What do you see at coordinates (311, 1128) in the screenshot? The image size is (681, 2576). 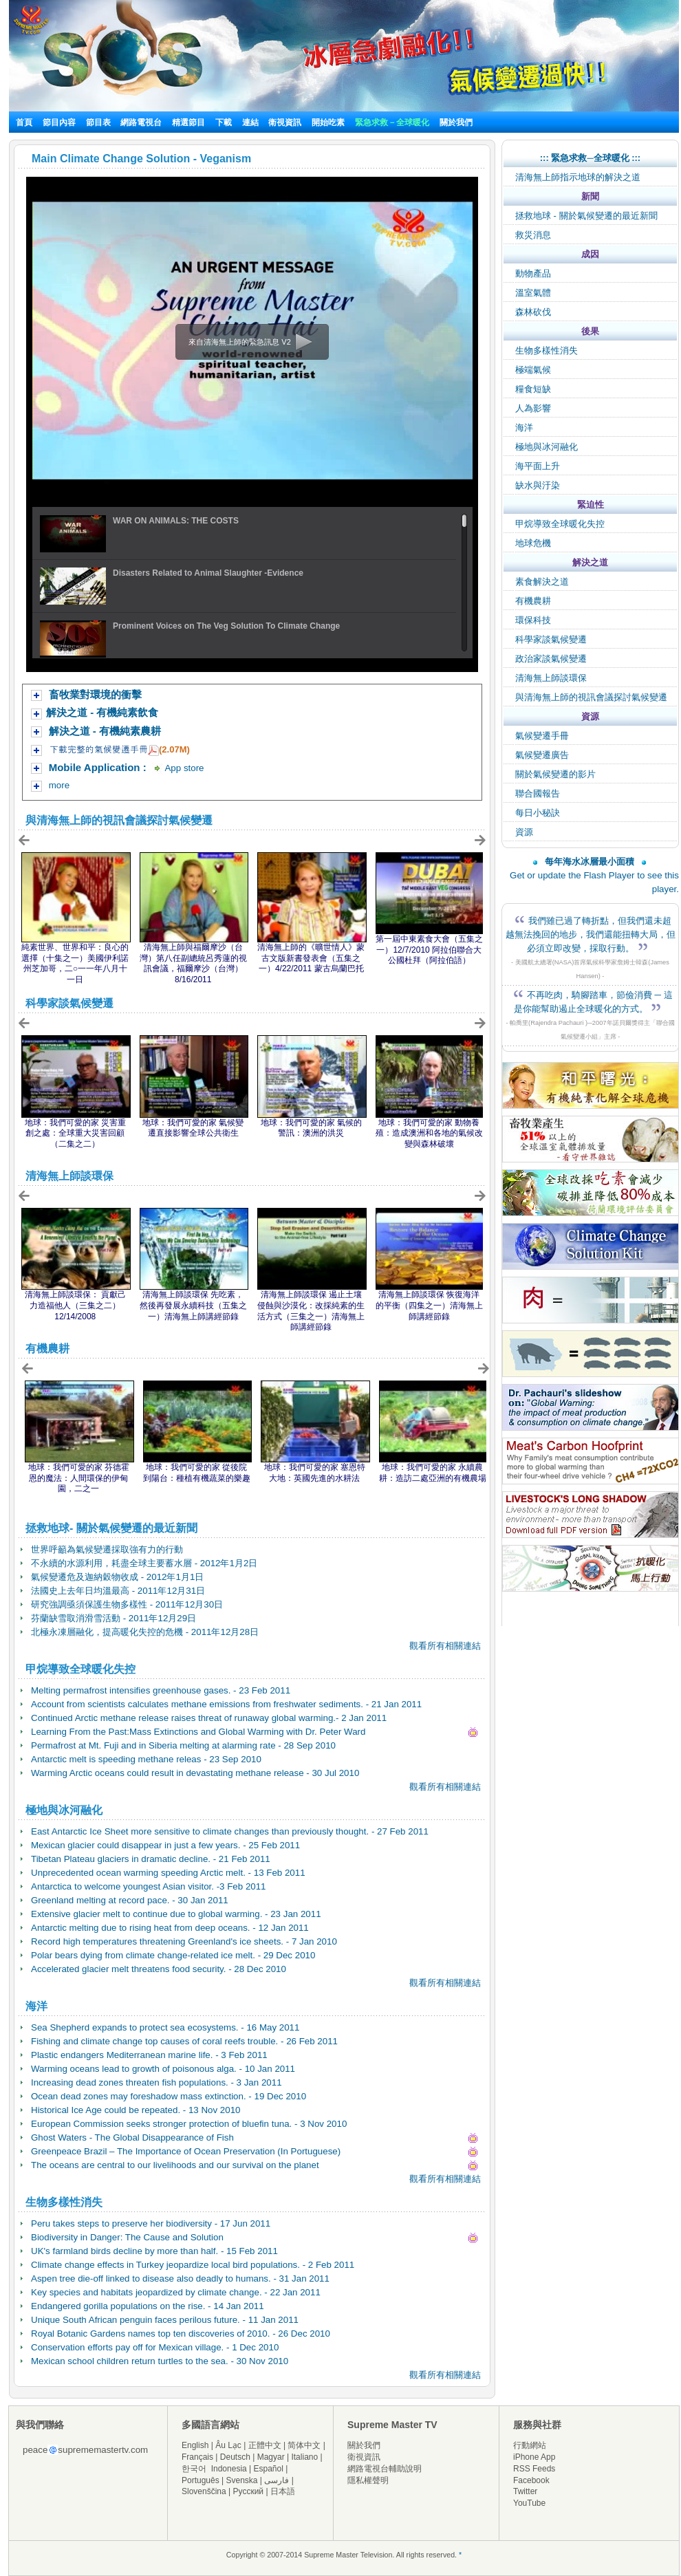 I see `地球：我們可愛的家 氣候的警訊：澳洲的洪災` at bounding box center [311, 1128].